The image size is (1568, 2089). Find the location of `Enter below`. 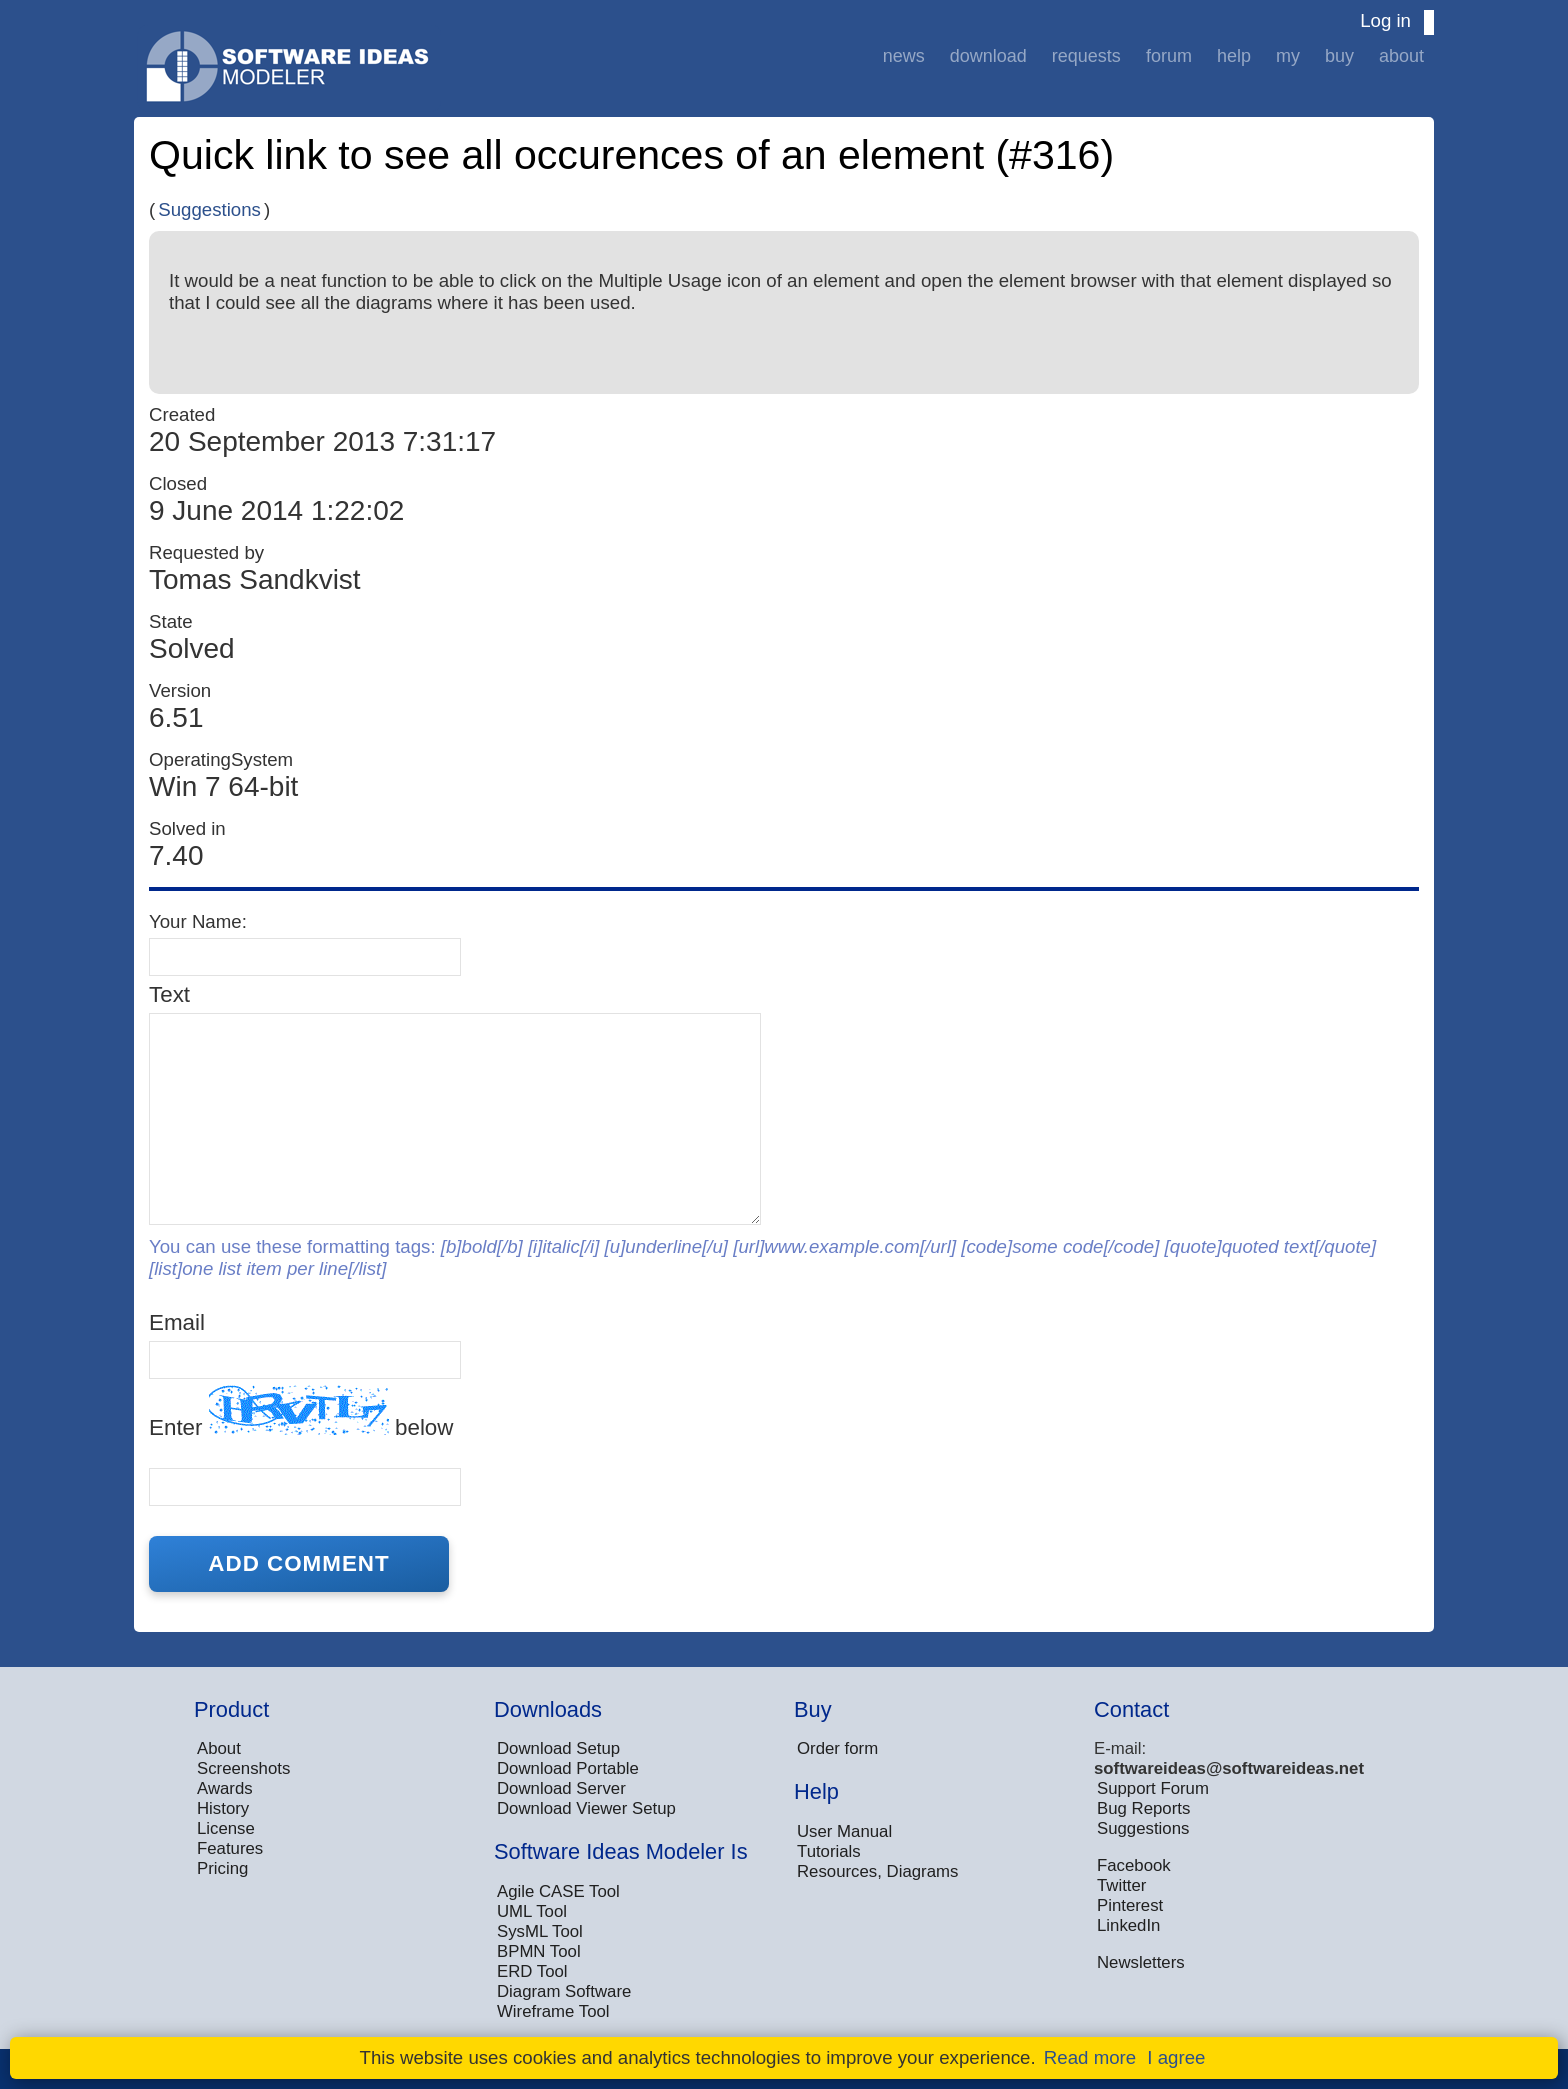

Enter below is located at coordinates (301, 1412).